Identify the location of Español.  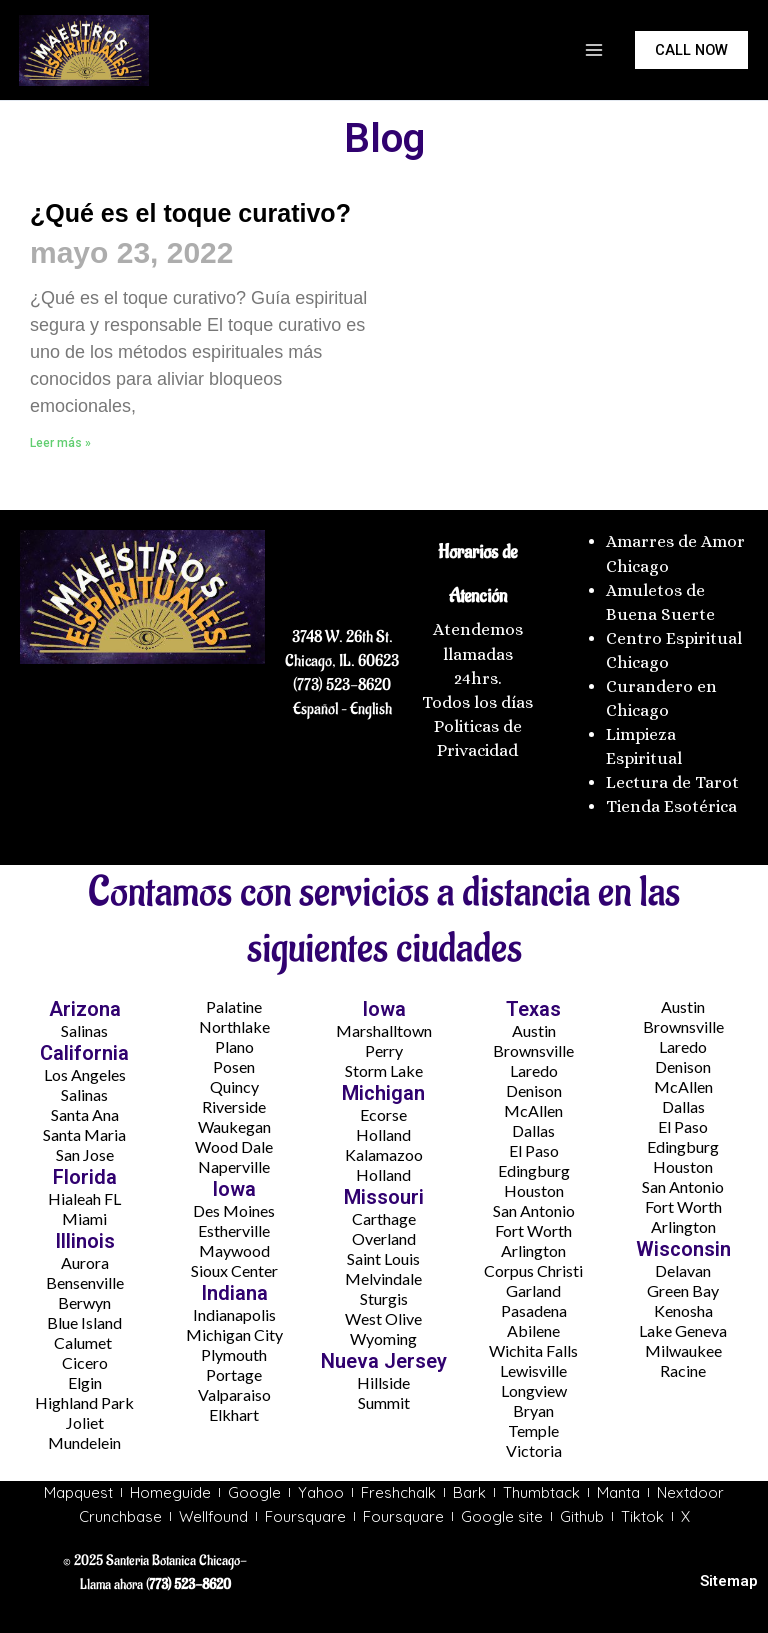
(315, 709).